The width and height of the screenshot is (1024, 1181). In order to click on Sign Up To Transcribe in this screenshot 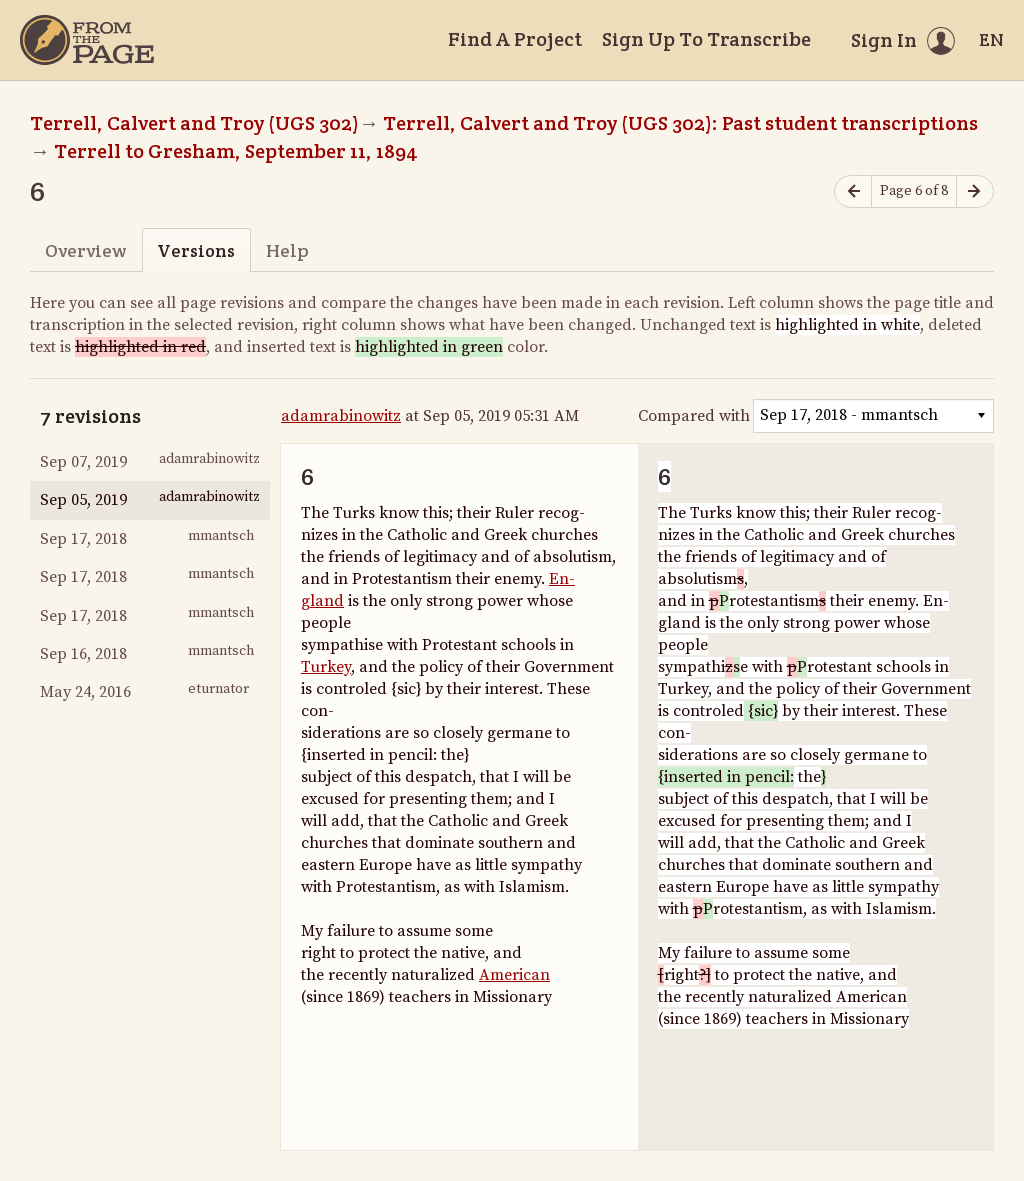, I will do `click(706, 39)`.